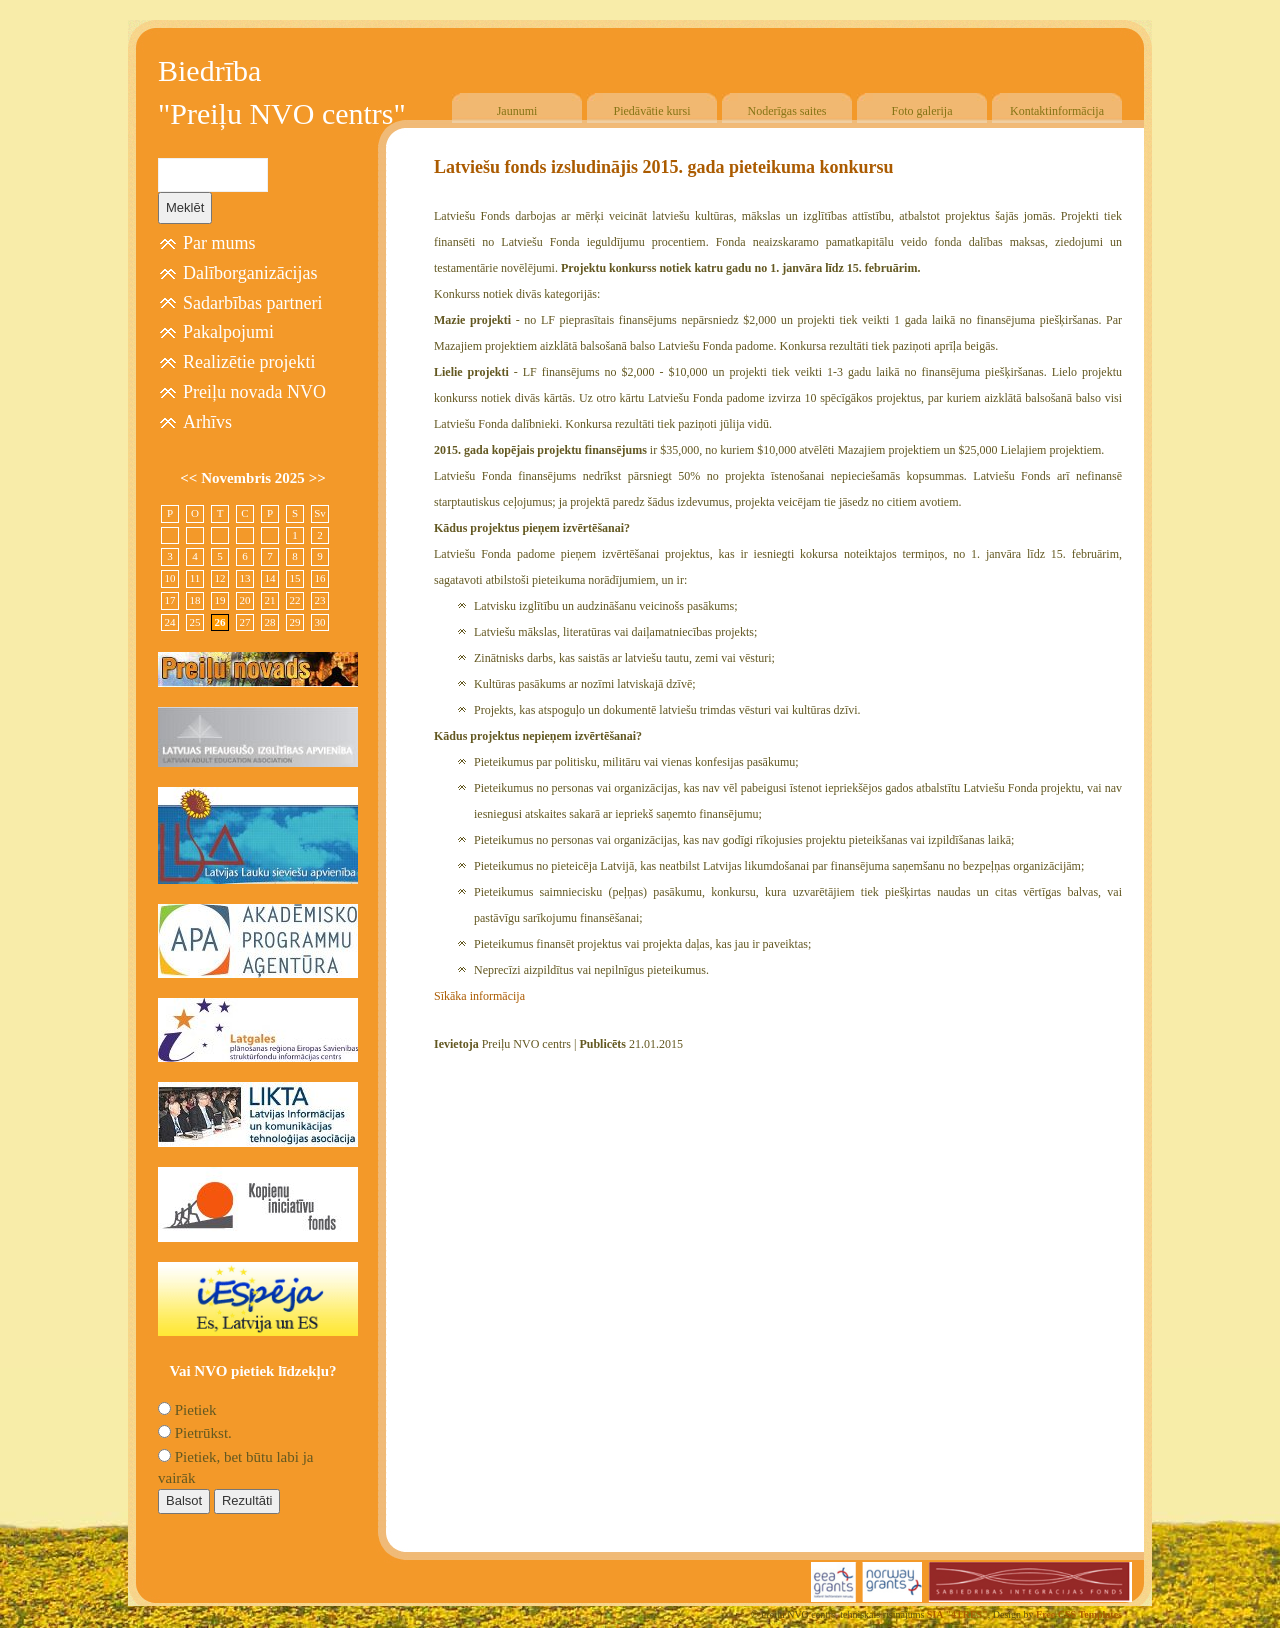 This screenshot has height=1628, width=1280. What do you see at coordinates (517, 111) in the screenshot?
I see `Jaunumi` at bounding box center [517, 111].